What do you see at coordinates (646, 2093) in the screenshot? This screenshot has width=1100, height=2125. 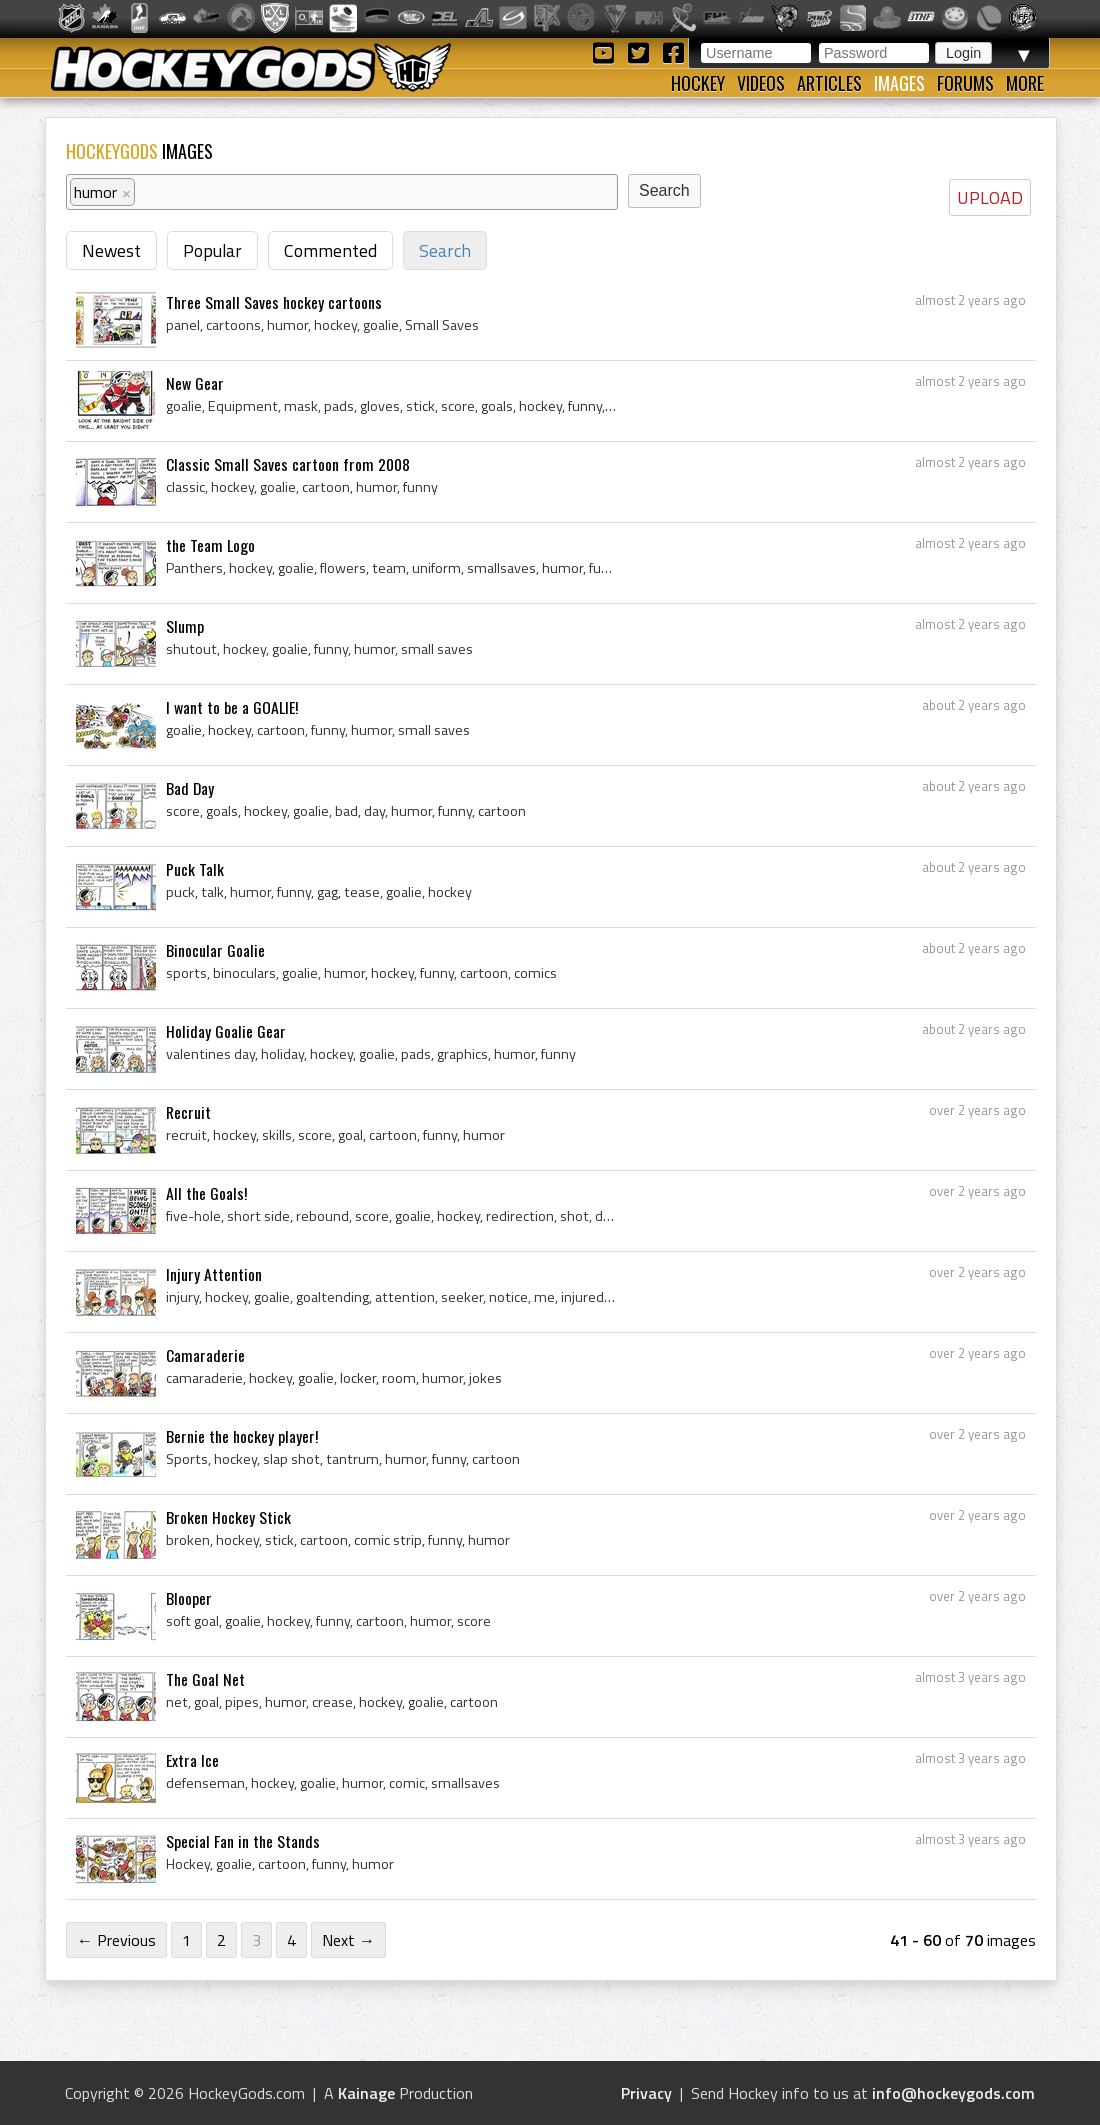 I see `Privacy` at bounding box center [646, 2093].